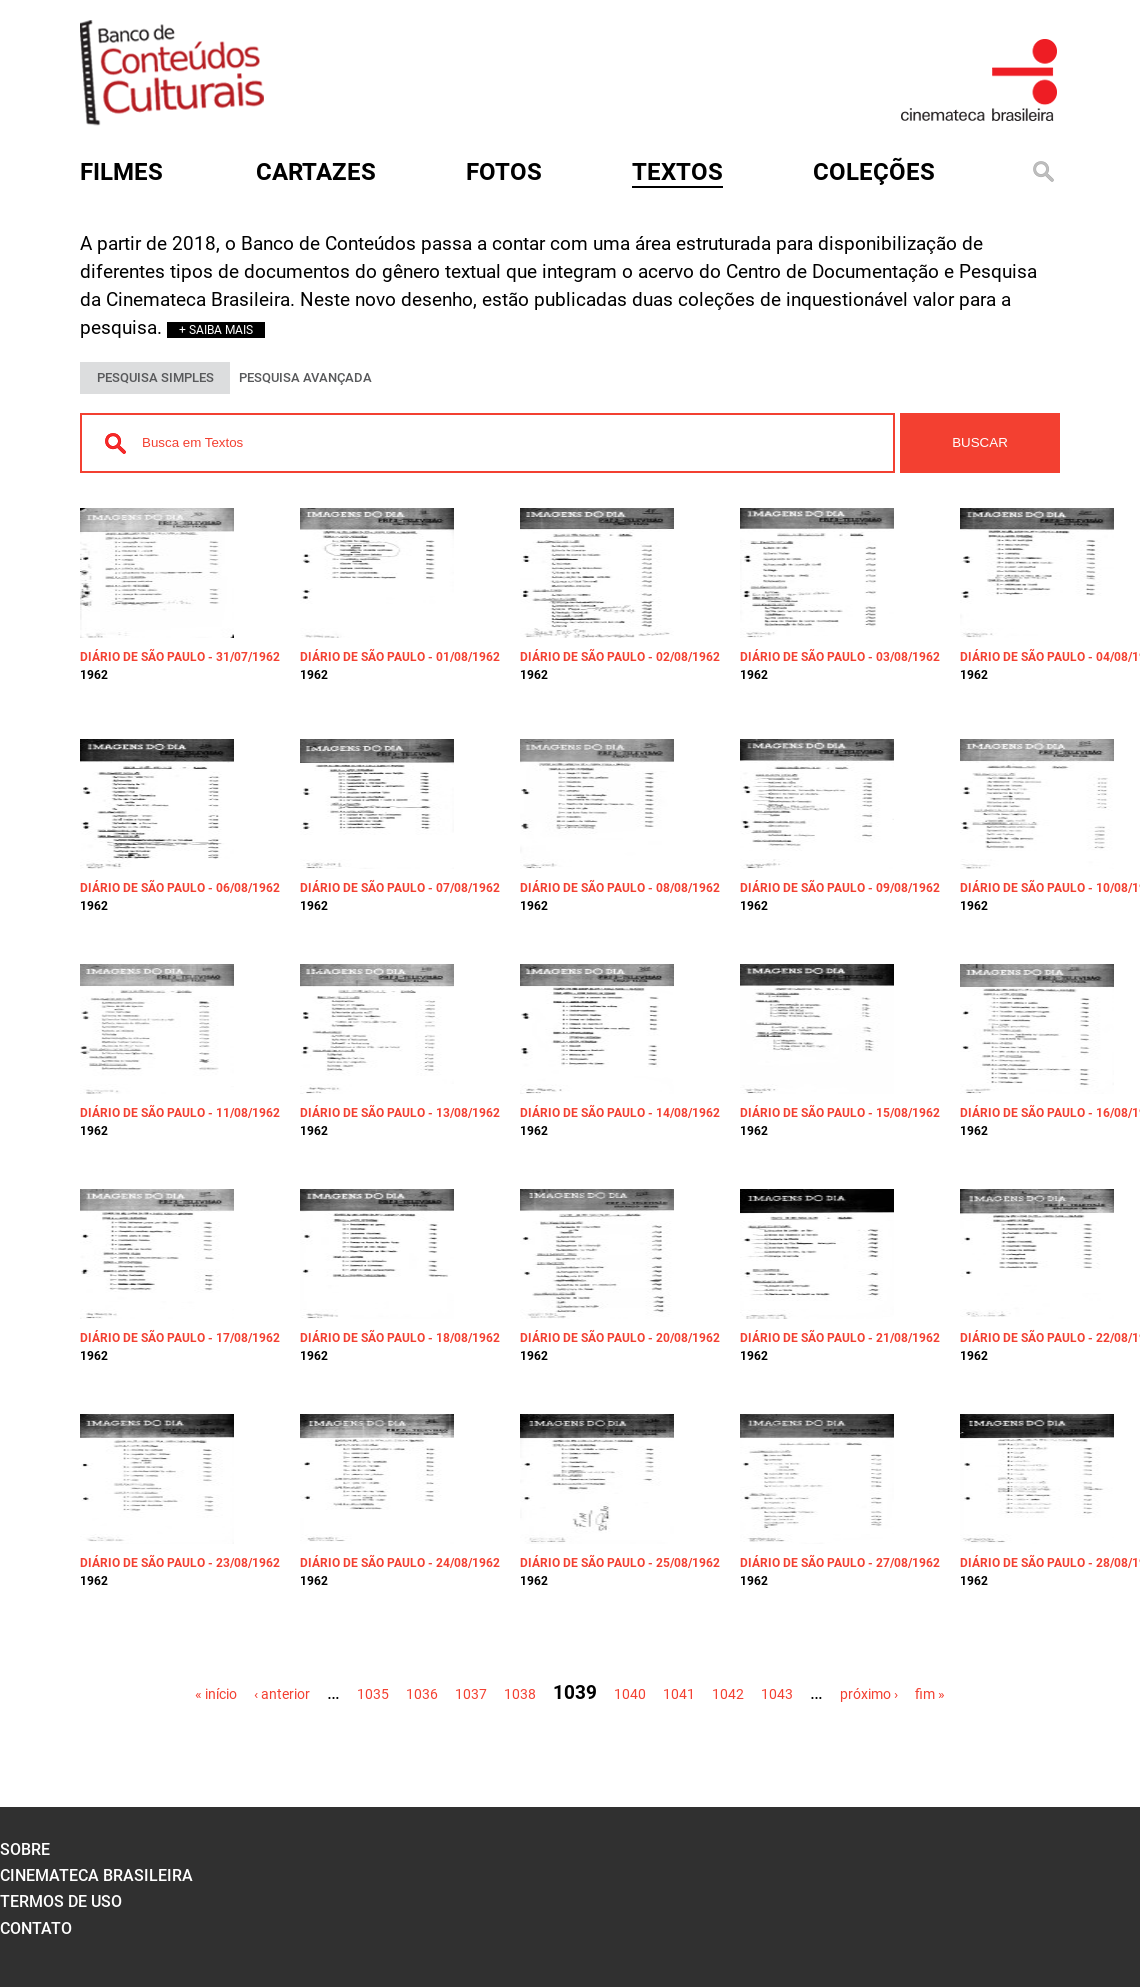 The image size is (1140, 1987). Describe the element at coordinates (25, 1849) in the screenshot. I see `sobre` at that location.